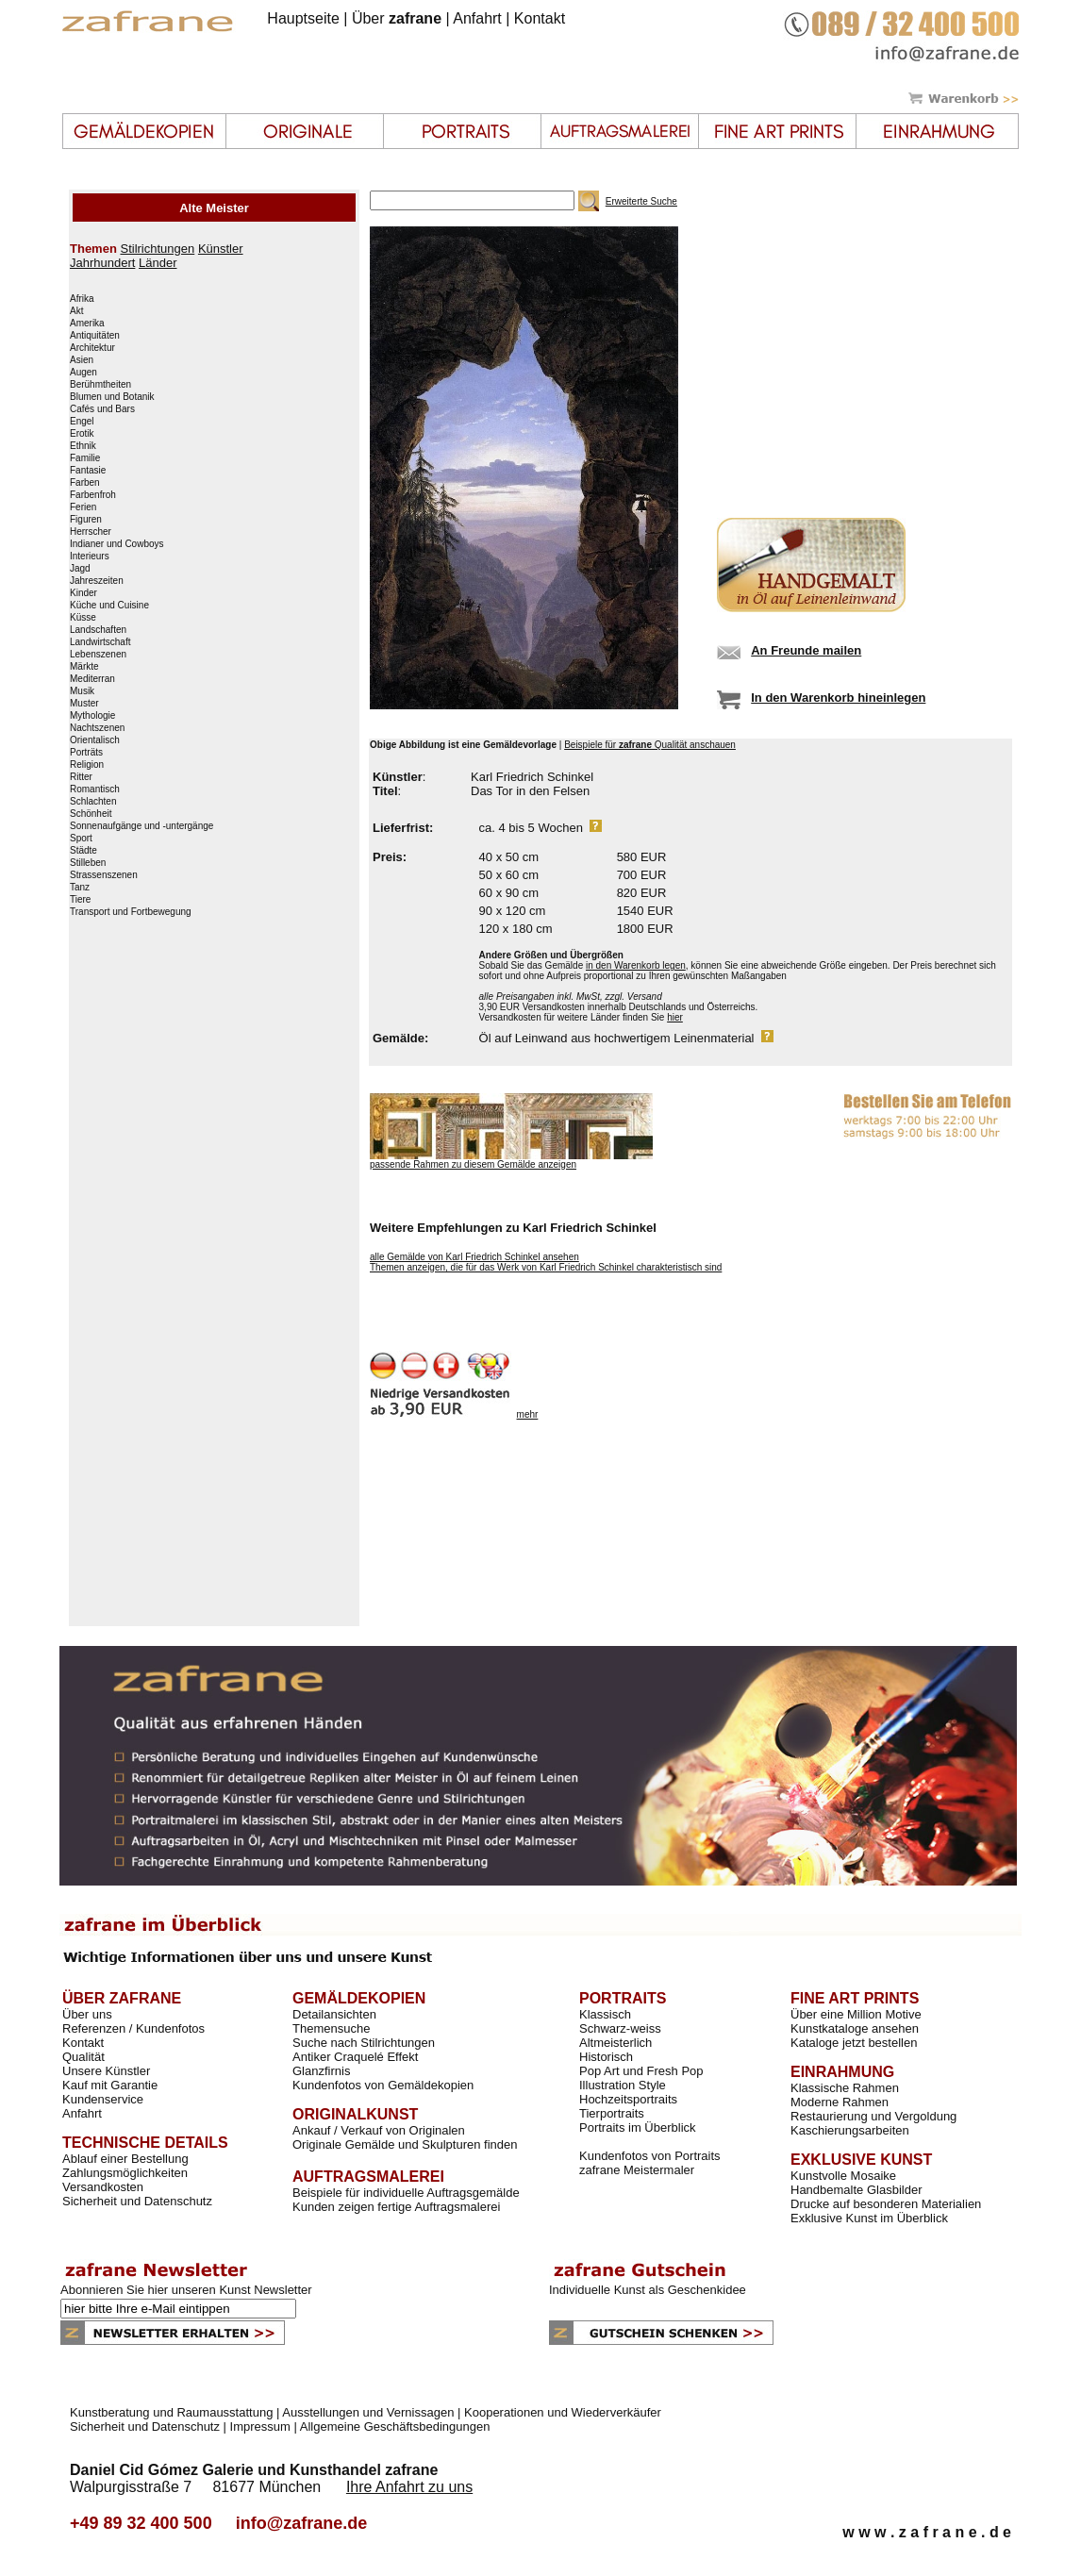 The width and height of the screenshot is (1081, 2576). Describe the element at coordinates (611, 2113) in the screenshot. I see `Tierportraits` at that location.